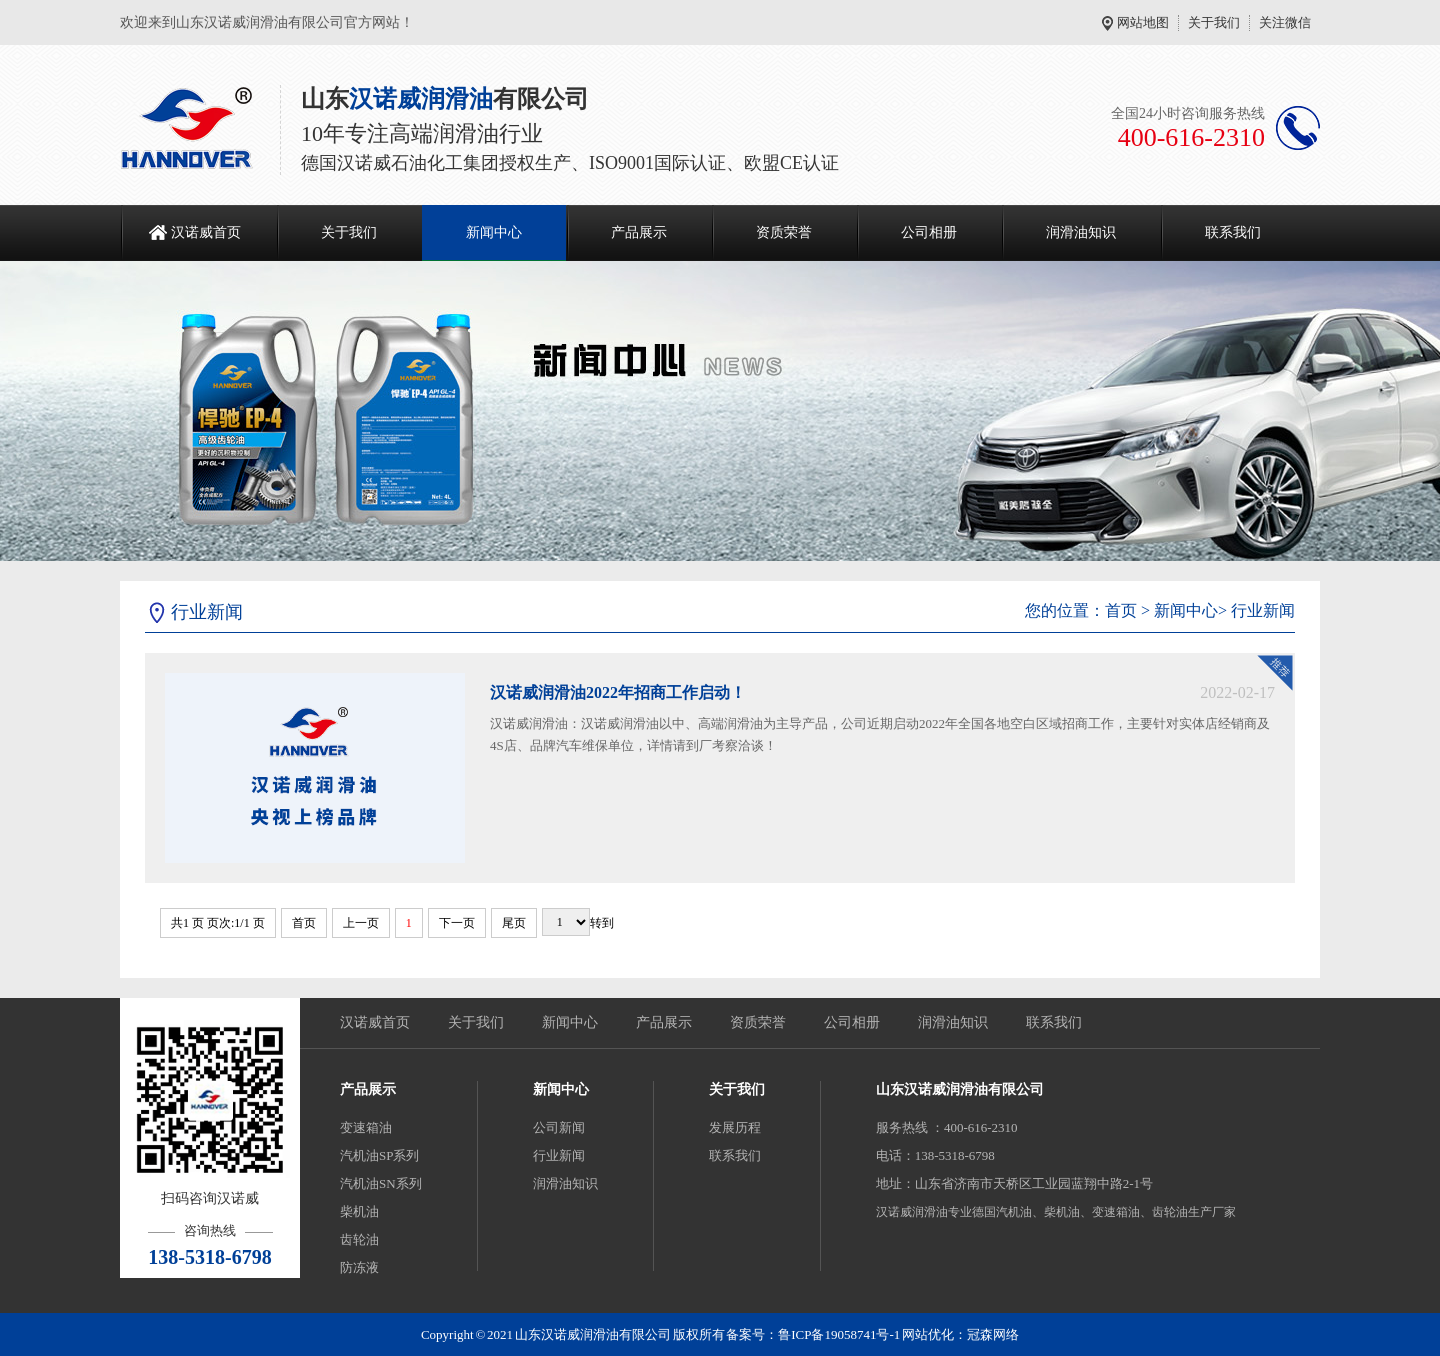 The height and width of the screenshot is (1356, 1440). Describe the element at coordinates (993, 1334) in the screenshot. I see `冠森网络` at that location.